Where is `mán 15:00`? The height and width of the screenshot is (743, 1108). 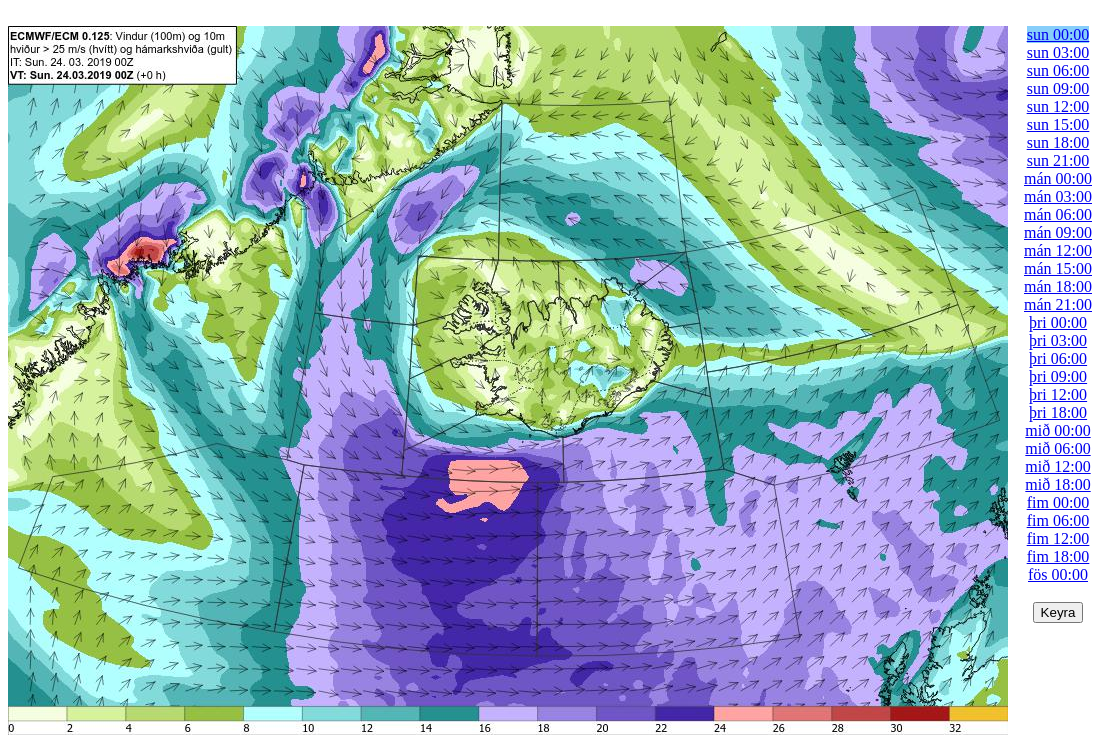
mán 15:00 is located at coordinates (1058, 268).